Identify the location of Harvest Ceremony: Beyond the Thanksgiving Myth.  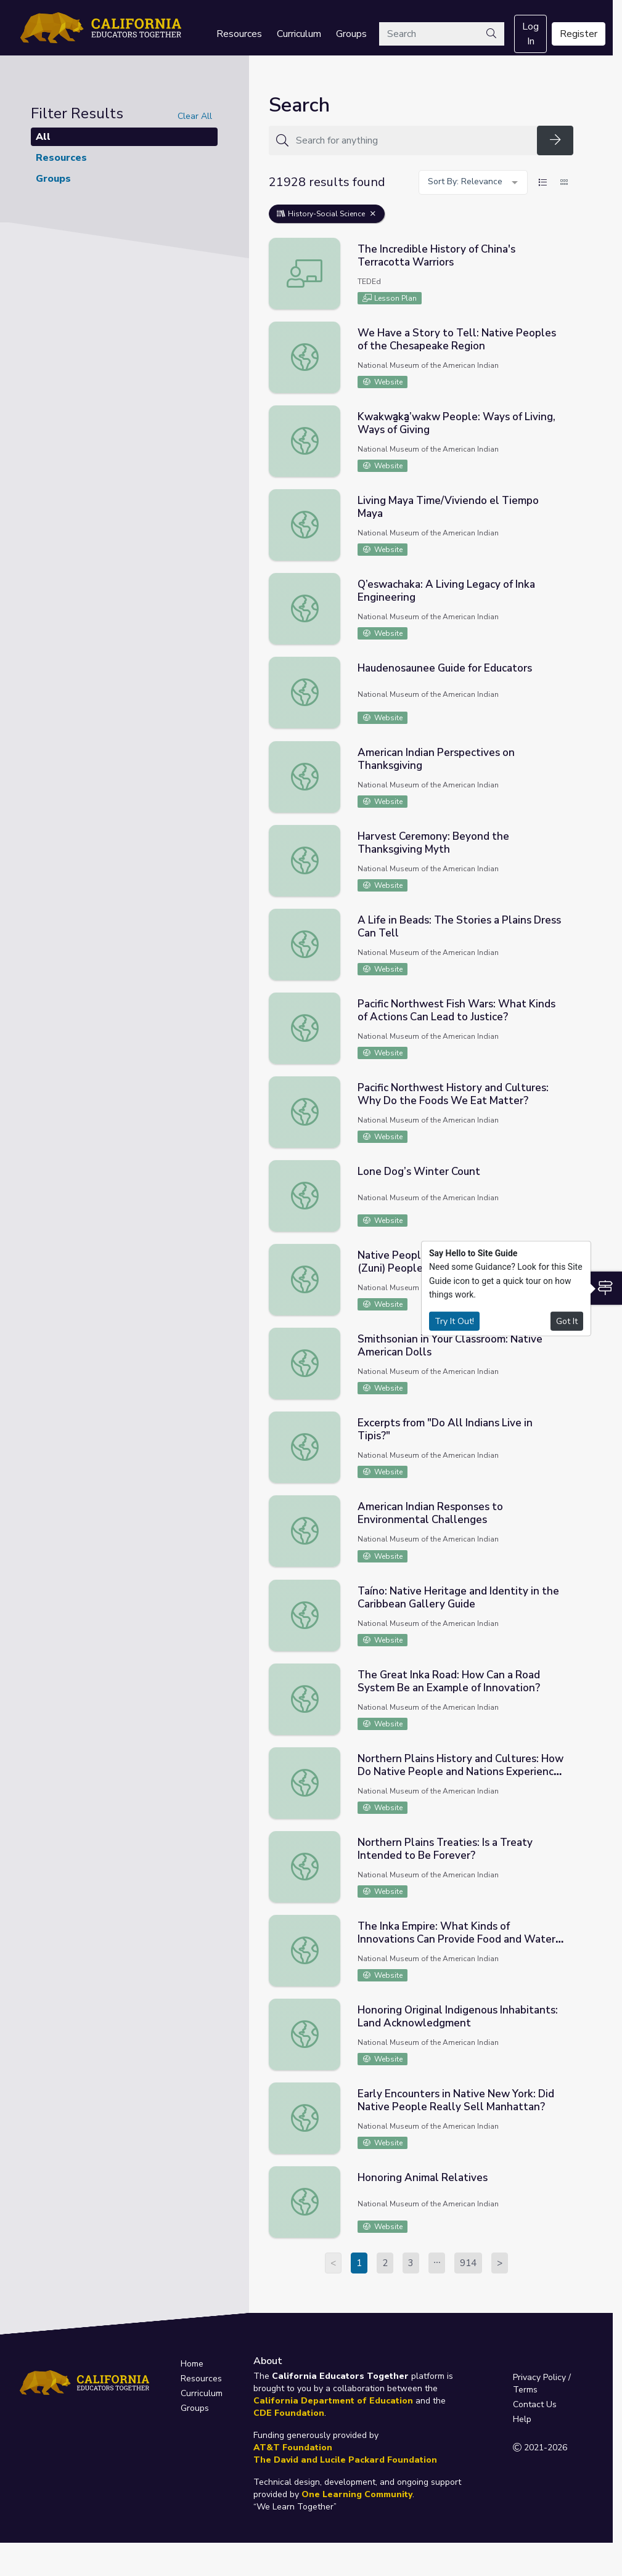
(433, 842).